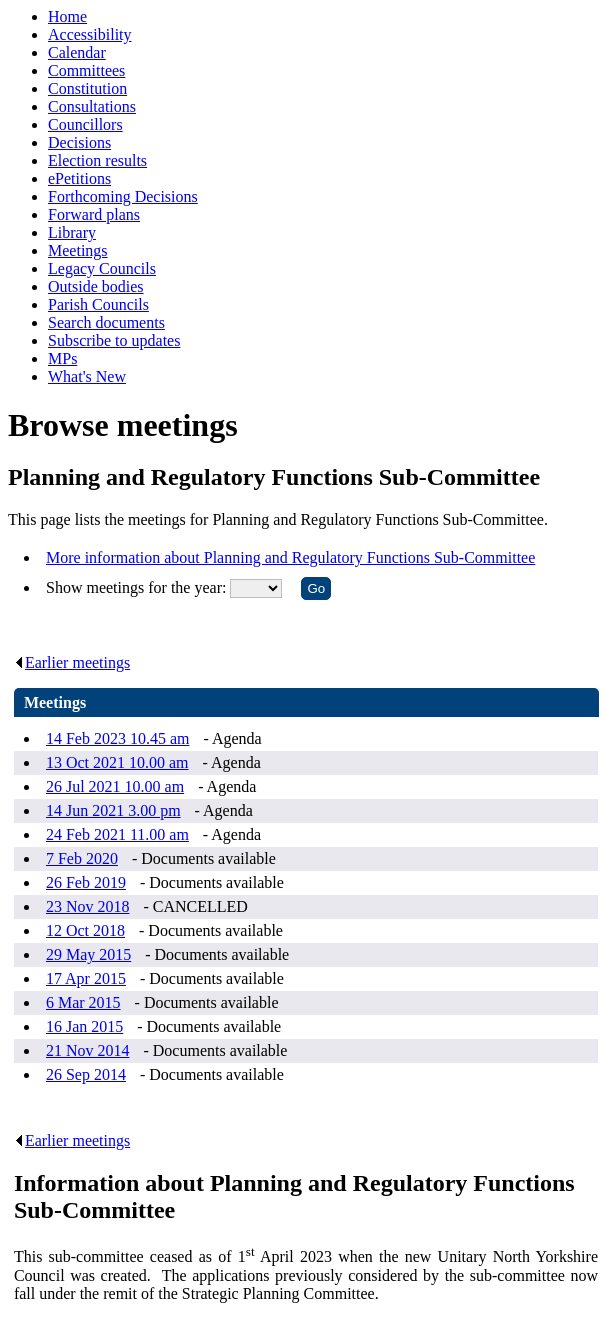 Image resolution: width=606 pixels, height=1337 pixels. What do you see at coordinates (88, 906) in the screenshot?
I see `23 Nov 2018` at bounding box center [88, 906].